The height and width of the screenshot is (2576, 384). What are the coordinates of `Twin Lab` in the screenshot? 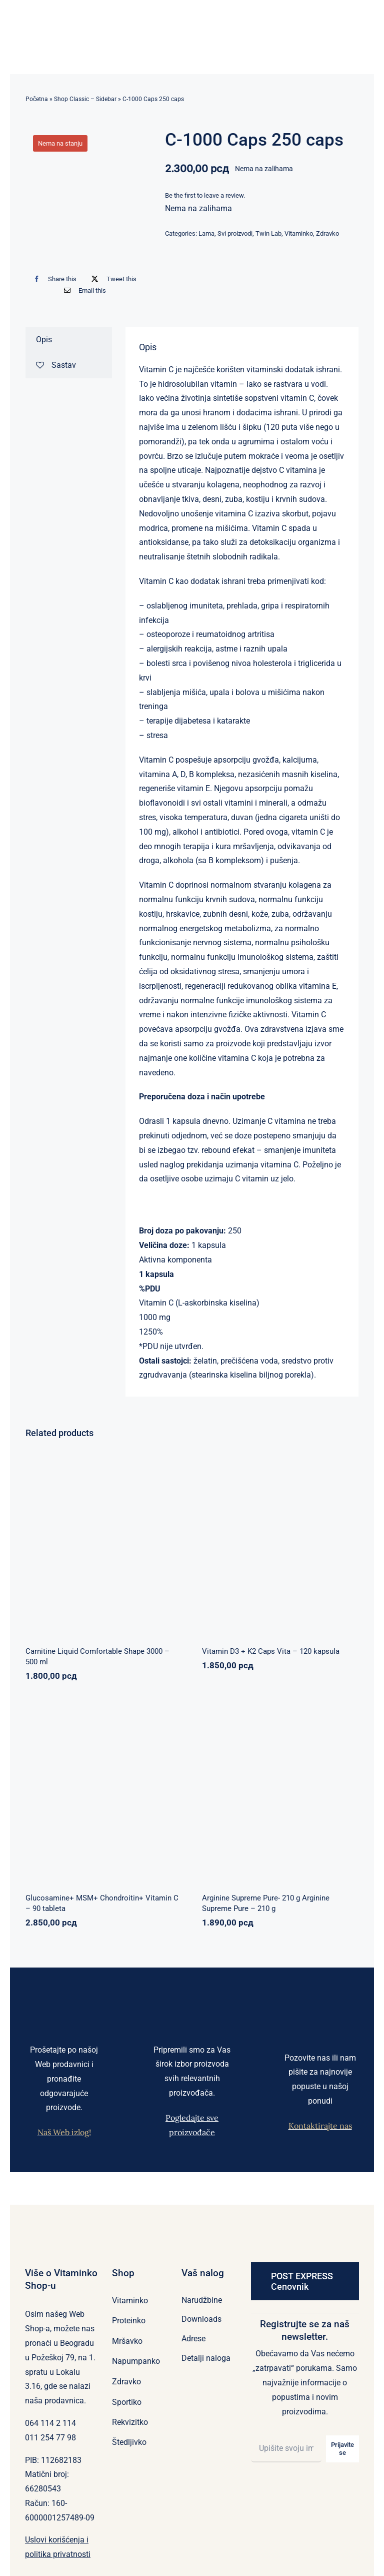 It's located at (269, 233).